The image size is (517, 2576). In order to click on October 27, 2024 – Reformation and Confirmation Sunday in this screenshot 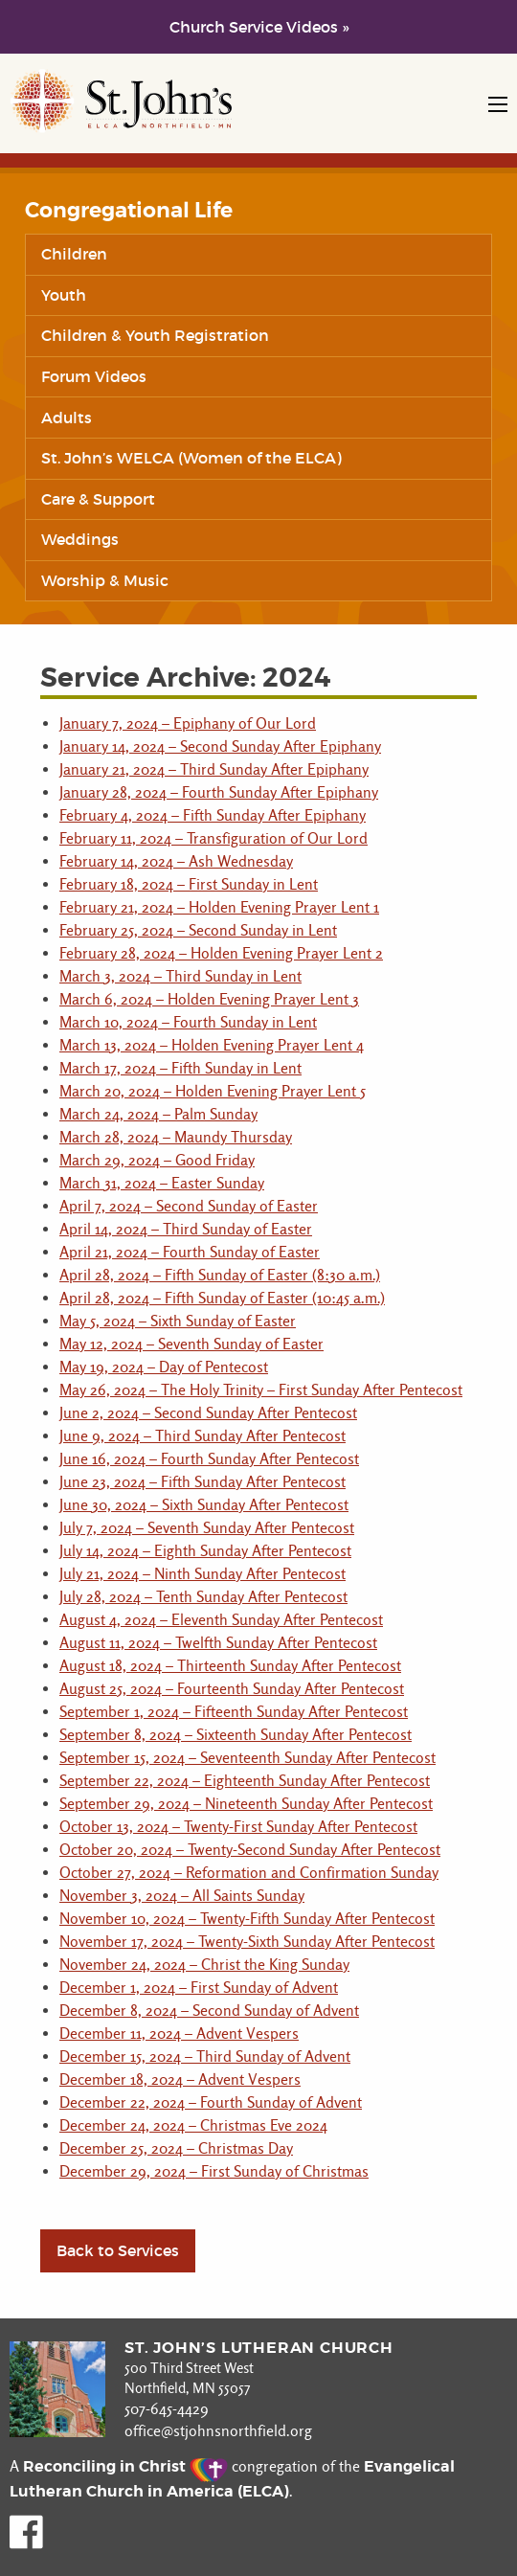, I will do `click(248, 1873)`.